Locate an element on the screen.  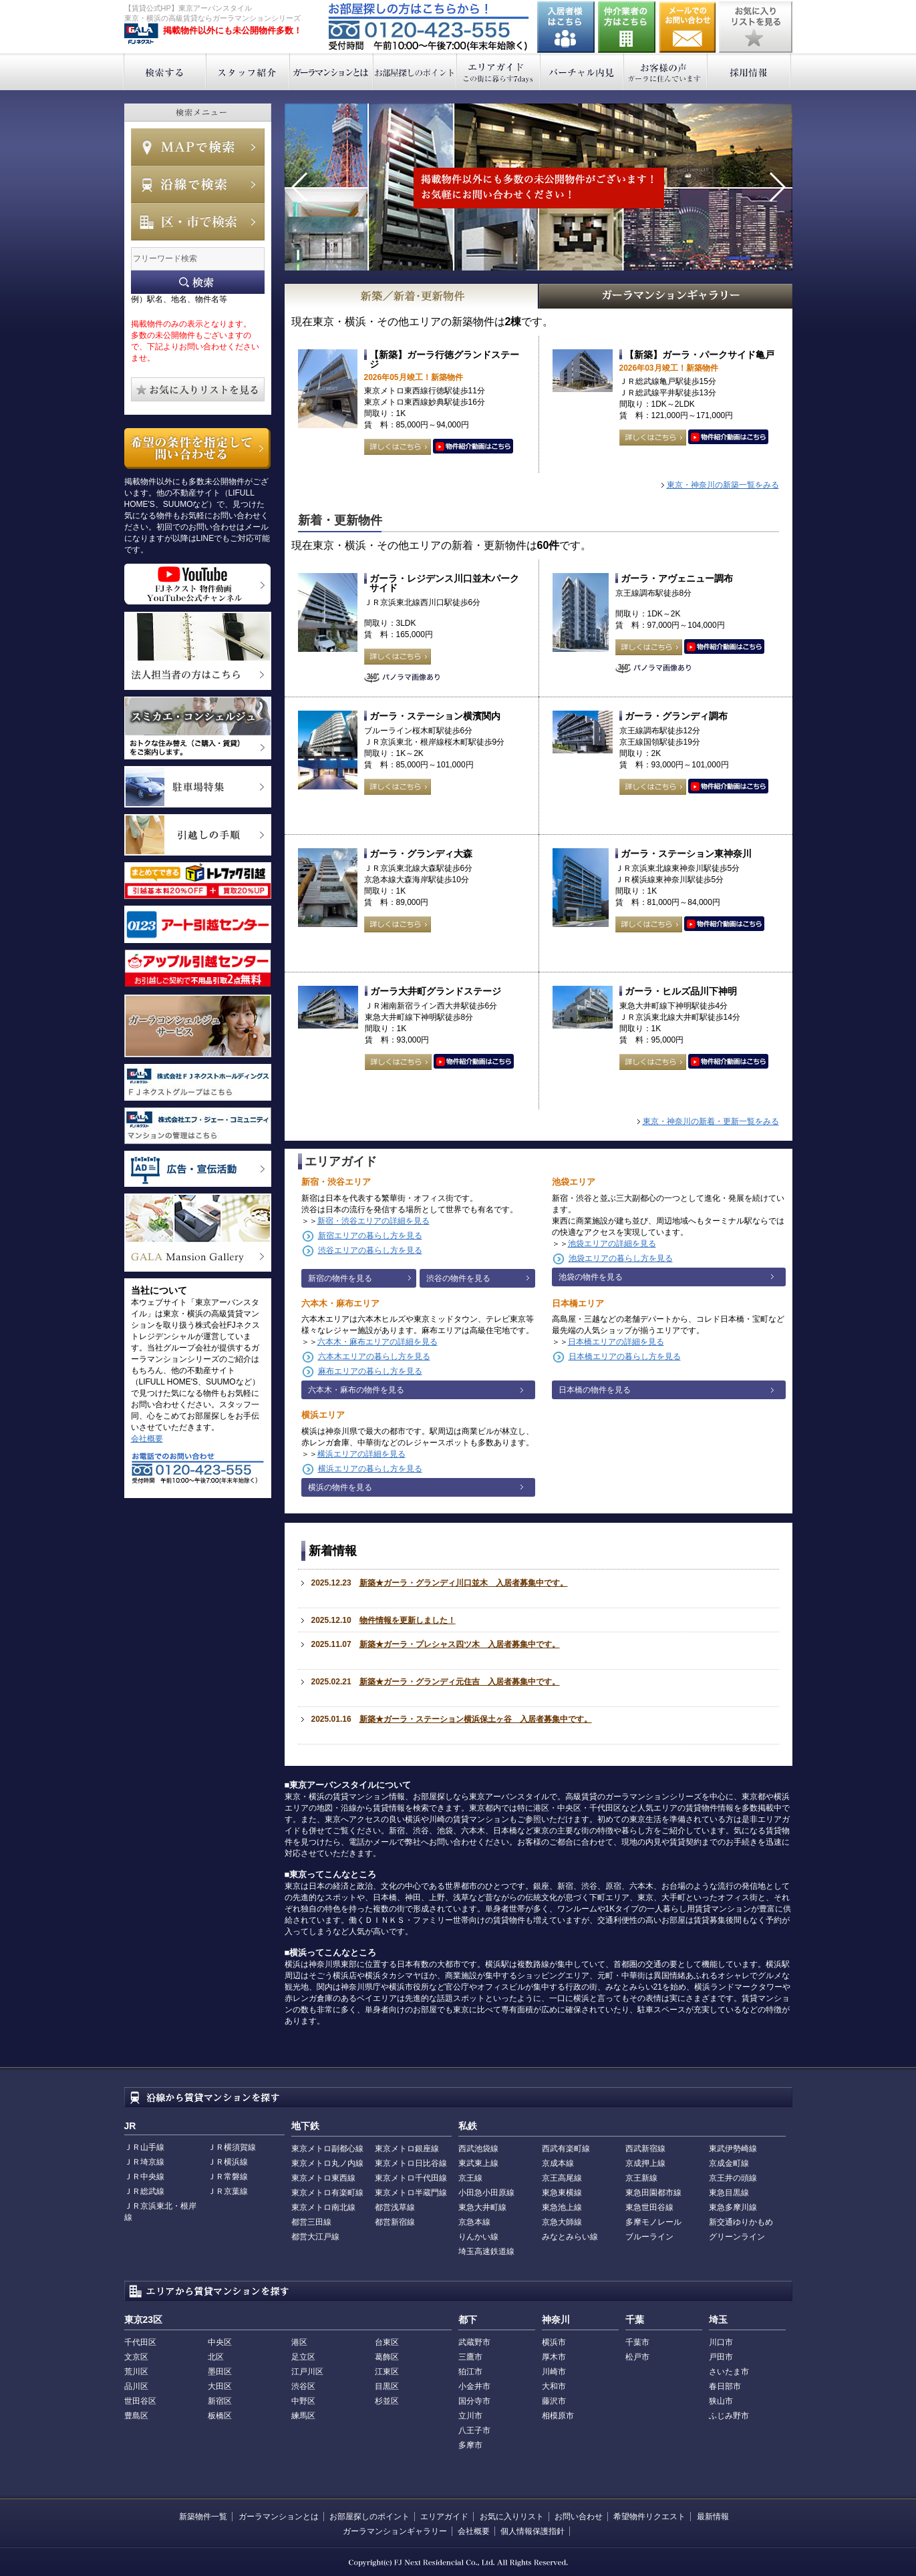
東武東上線 is located at coordinates (478, 2163).